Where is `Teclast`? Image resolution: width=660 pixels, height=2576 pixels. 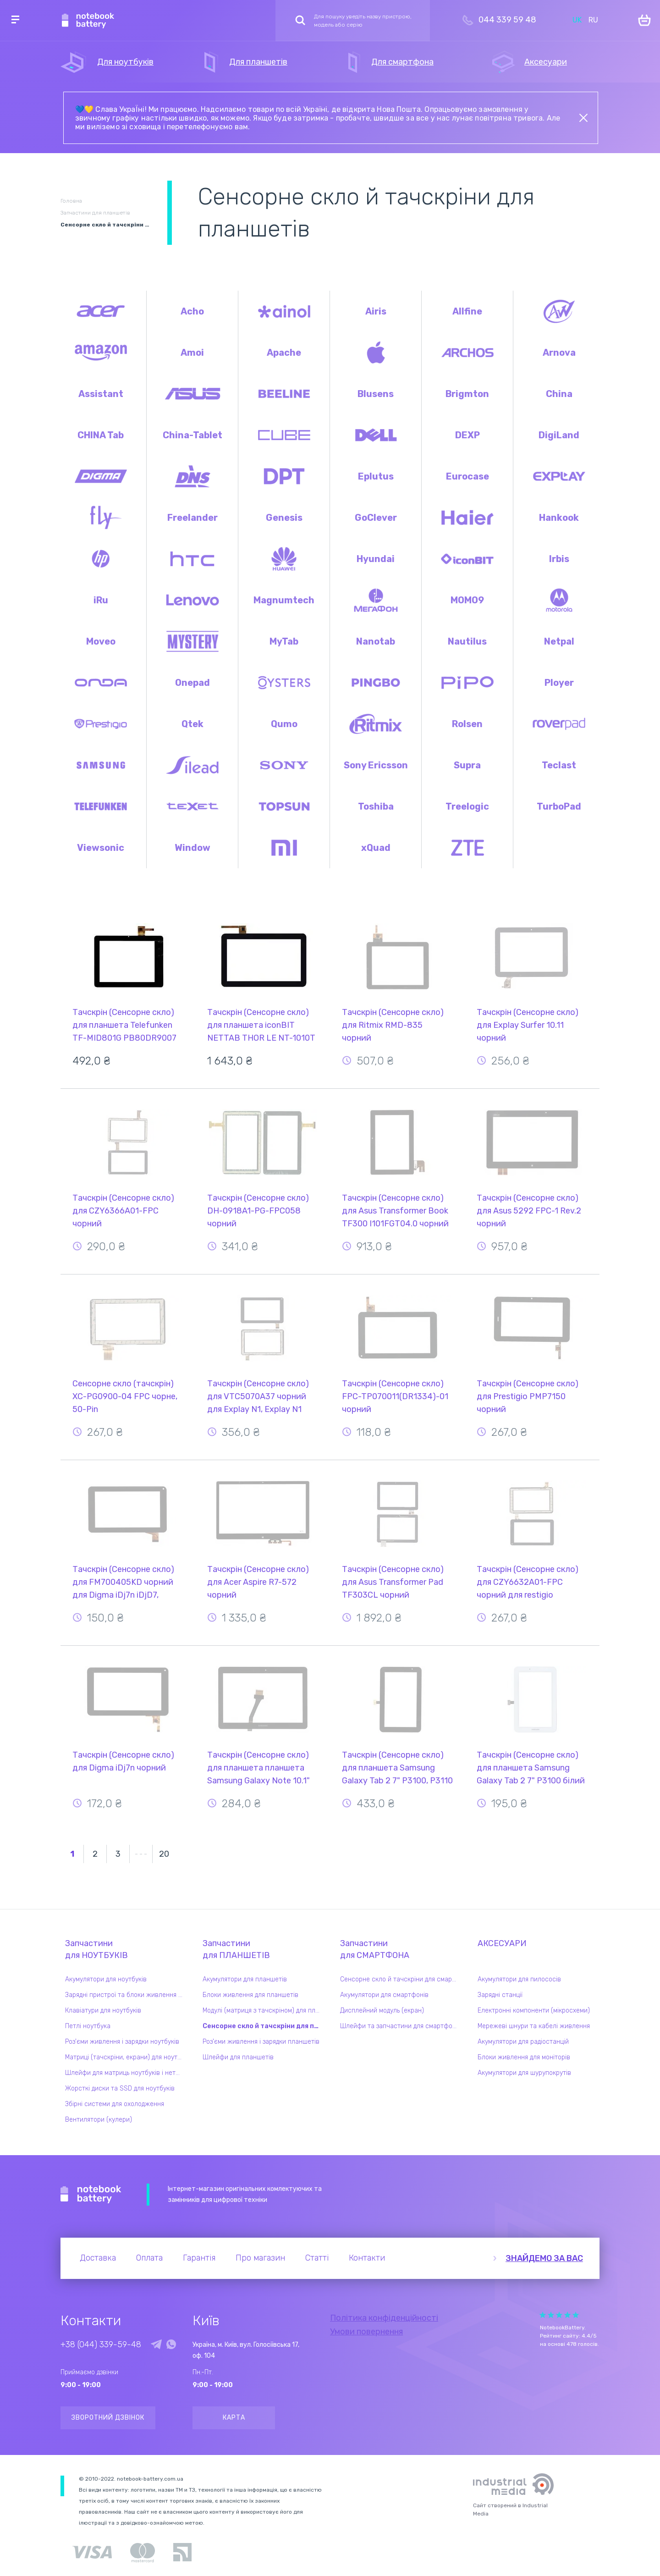 Teclast is located at coordinates (559, 765).